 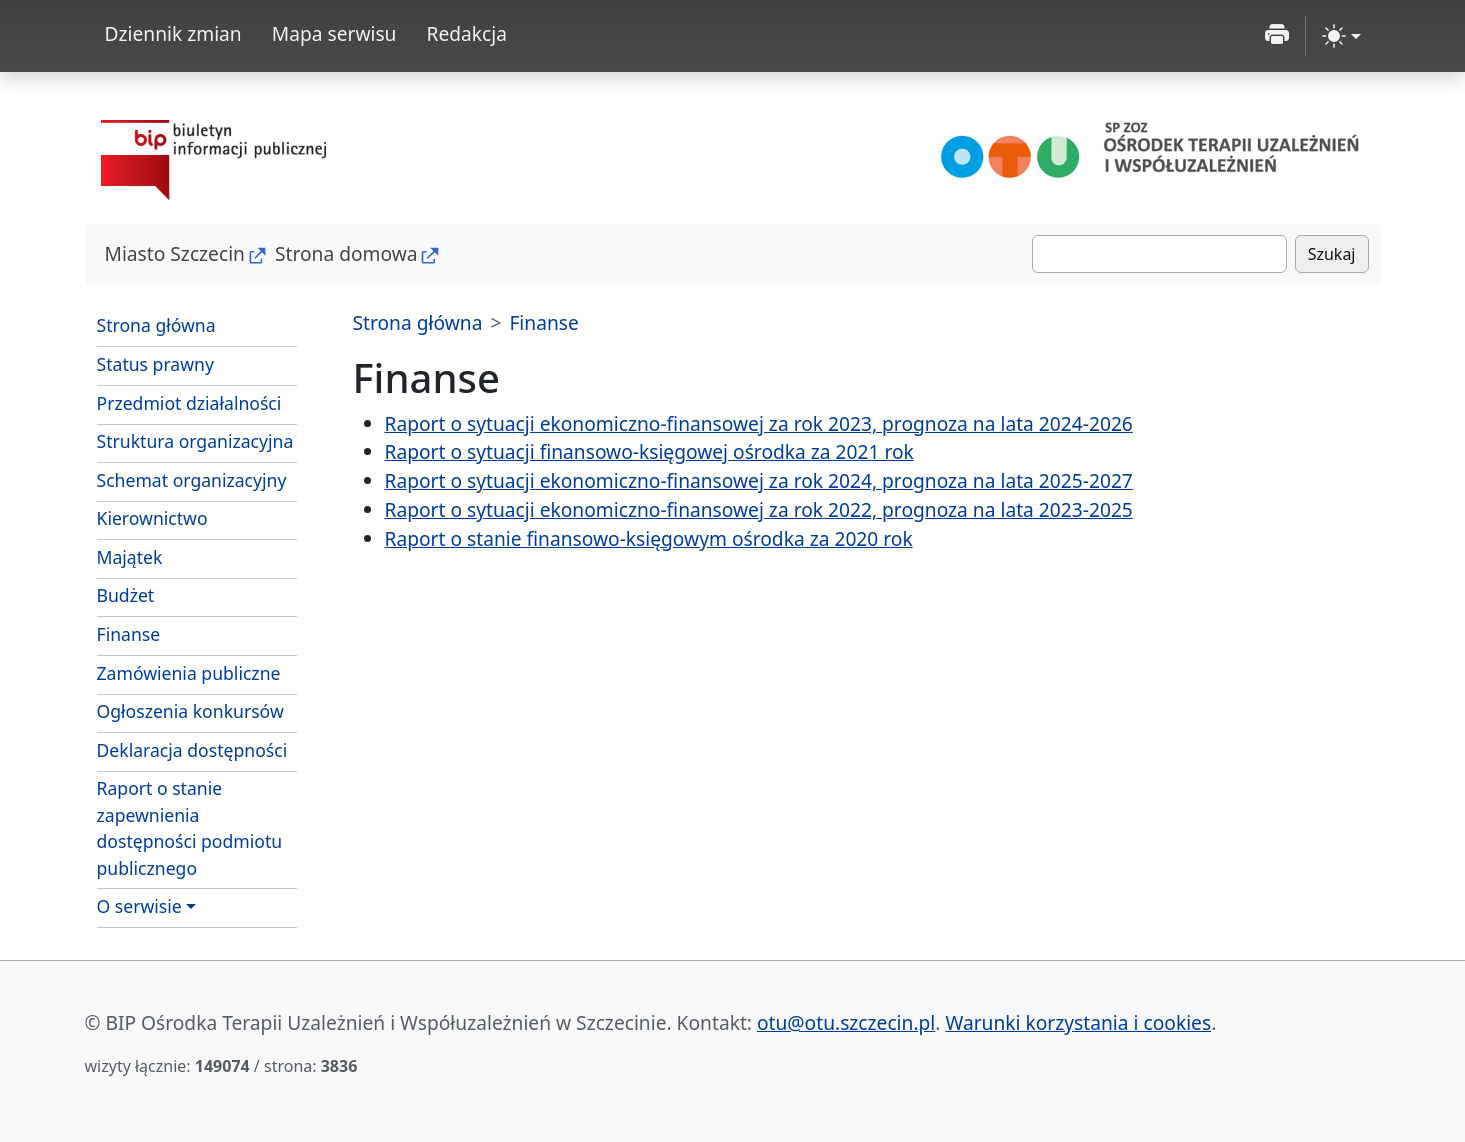 What do you see at coordinates (175, 253) in the screenshot?
I see `Miasto Szczecin` at bounding box center [175, 253].